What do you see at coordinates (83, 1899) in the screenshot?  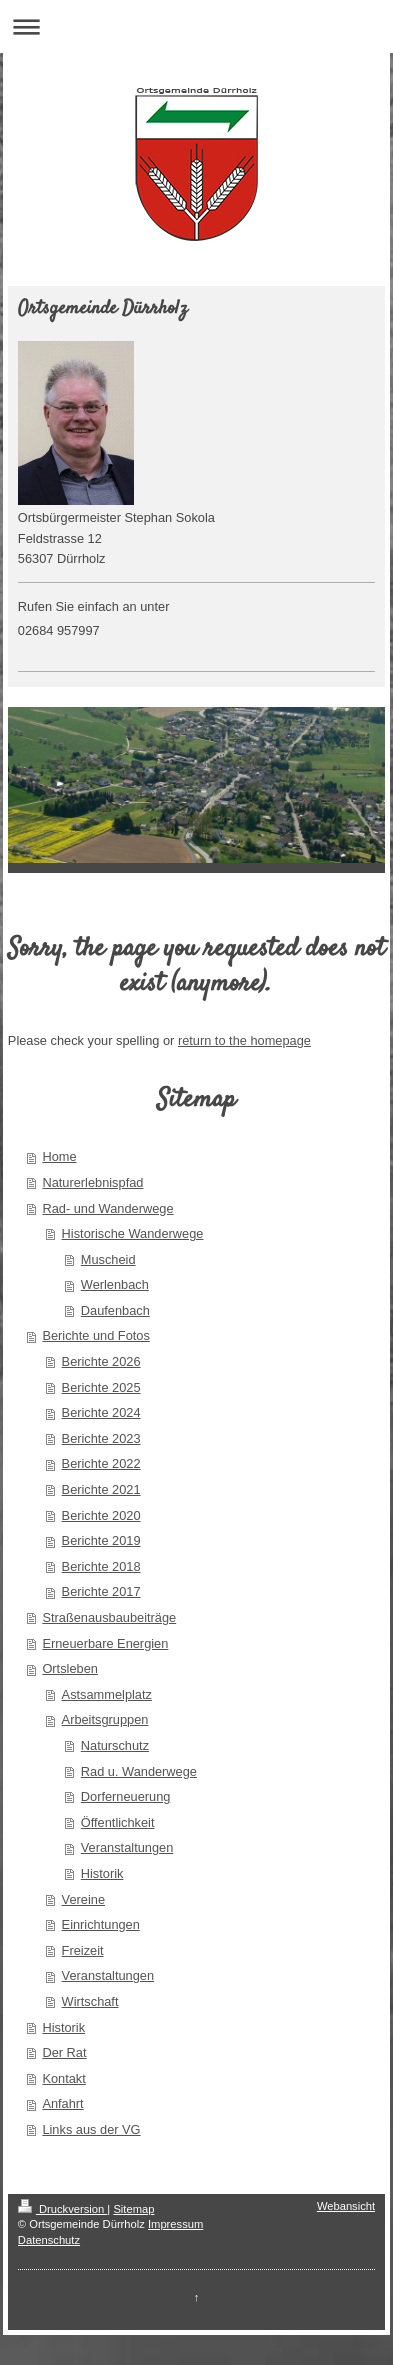 I see `Vereine` at bounding box center [83, 1899].